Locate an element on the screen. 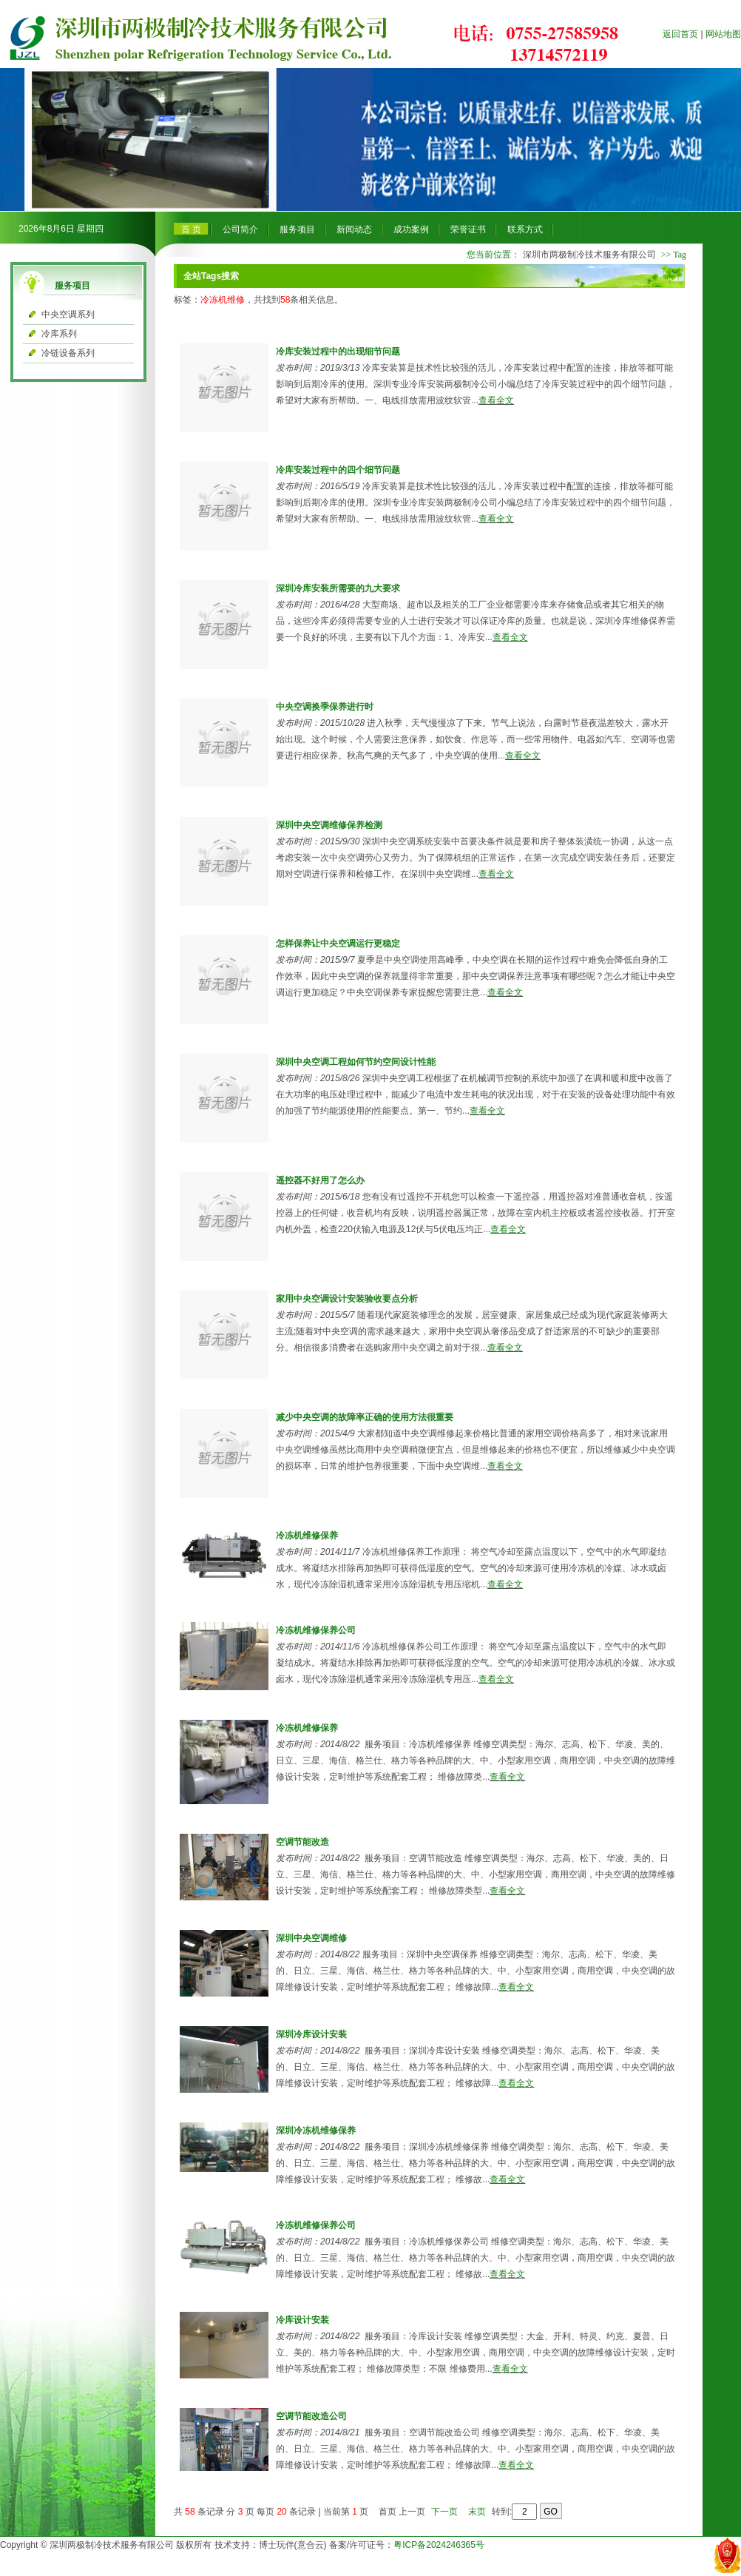 The width and height of the screenshot is (741, 2576). 冷库安装过程中的出现细节问题 is located at coordinates (338, 351).